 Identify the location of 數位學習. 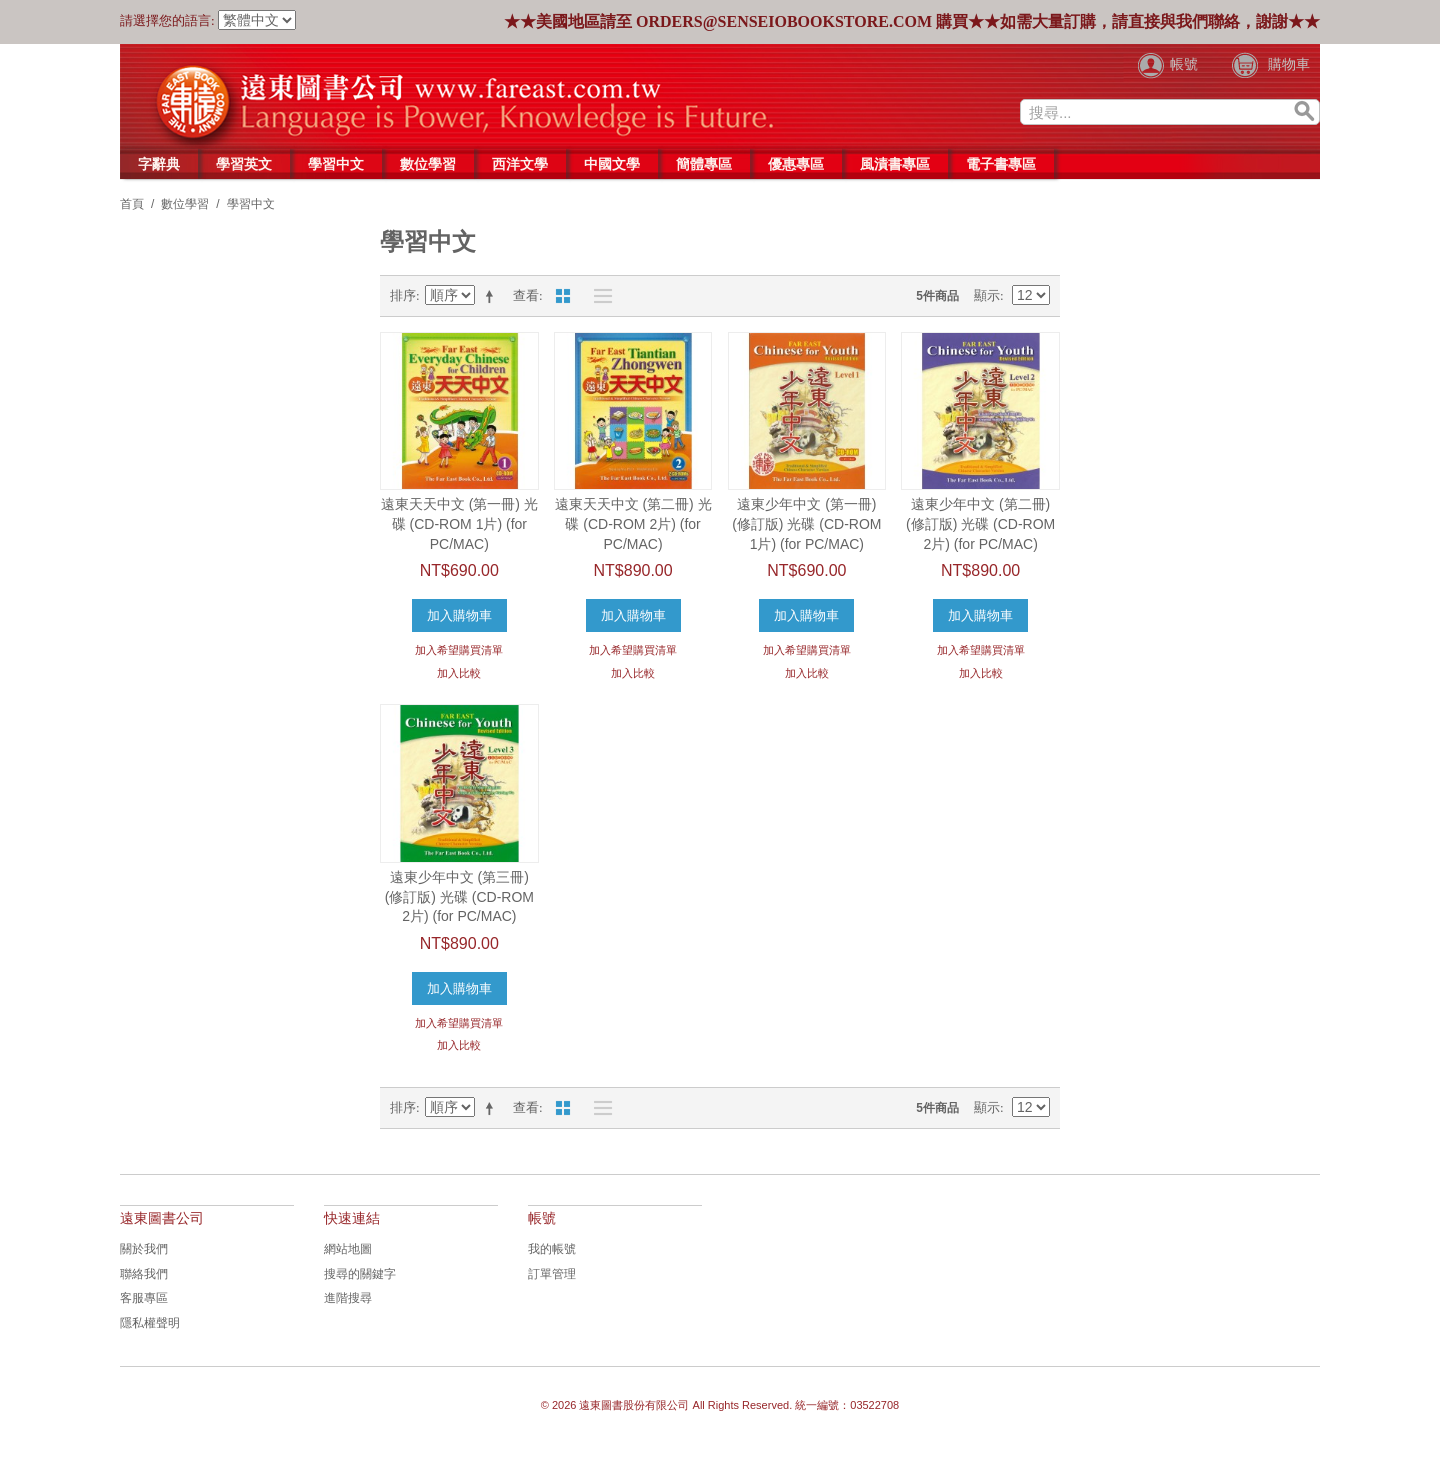
(428, 164).